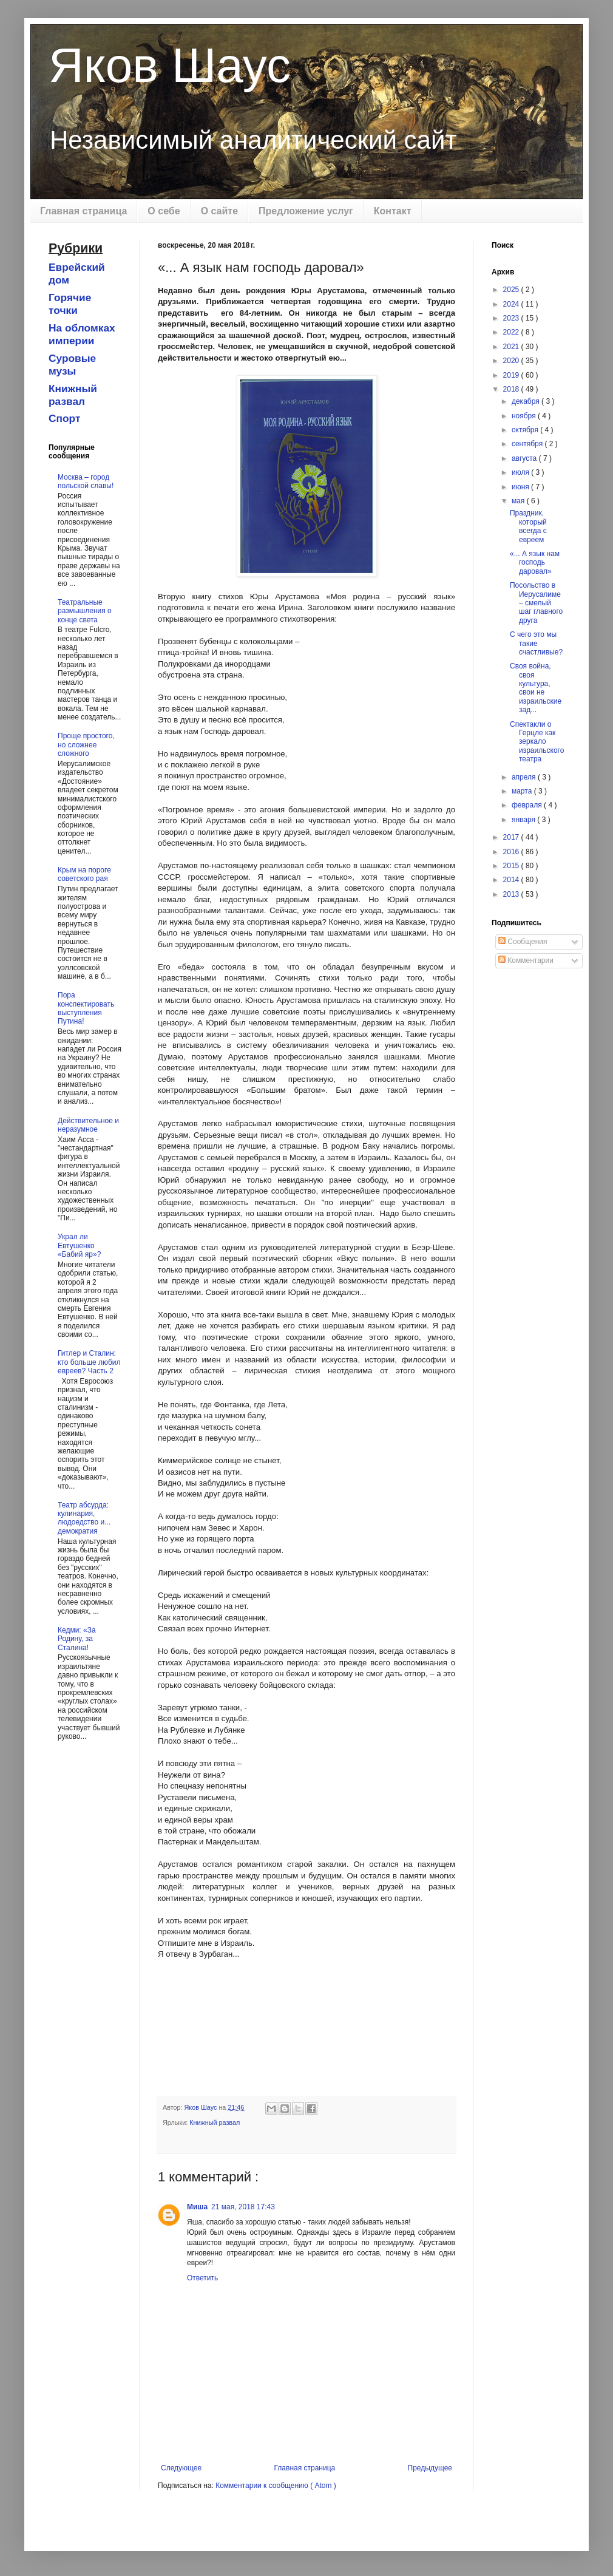 The width and height of the screenshot is (613, 2576). What do you see at coordinates (86, 1008) in the screenshot?
I see `Пора конспектировать выступления Путина!` at bounding box center [86, 1008].